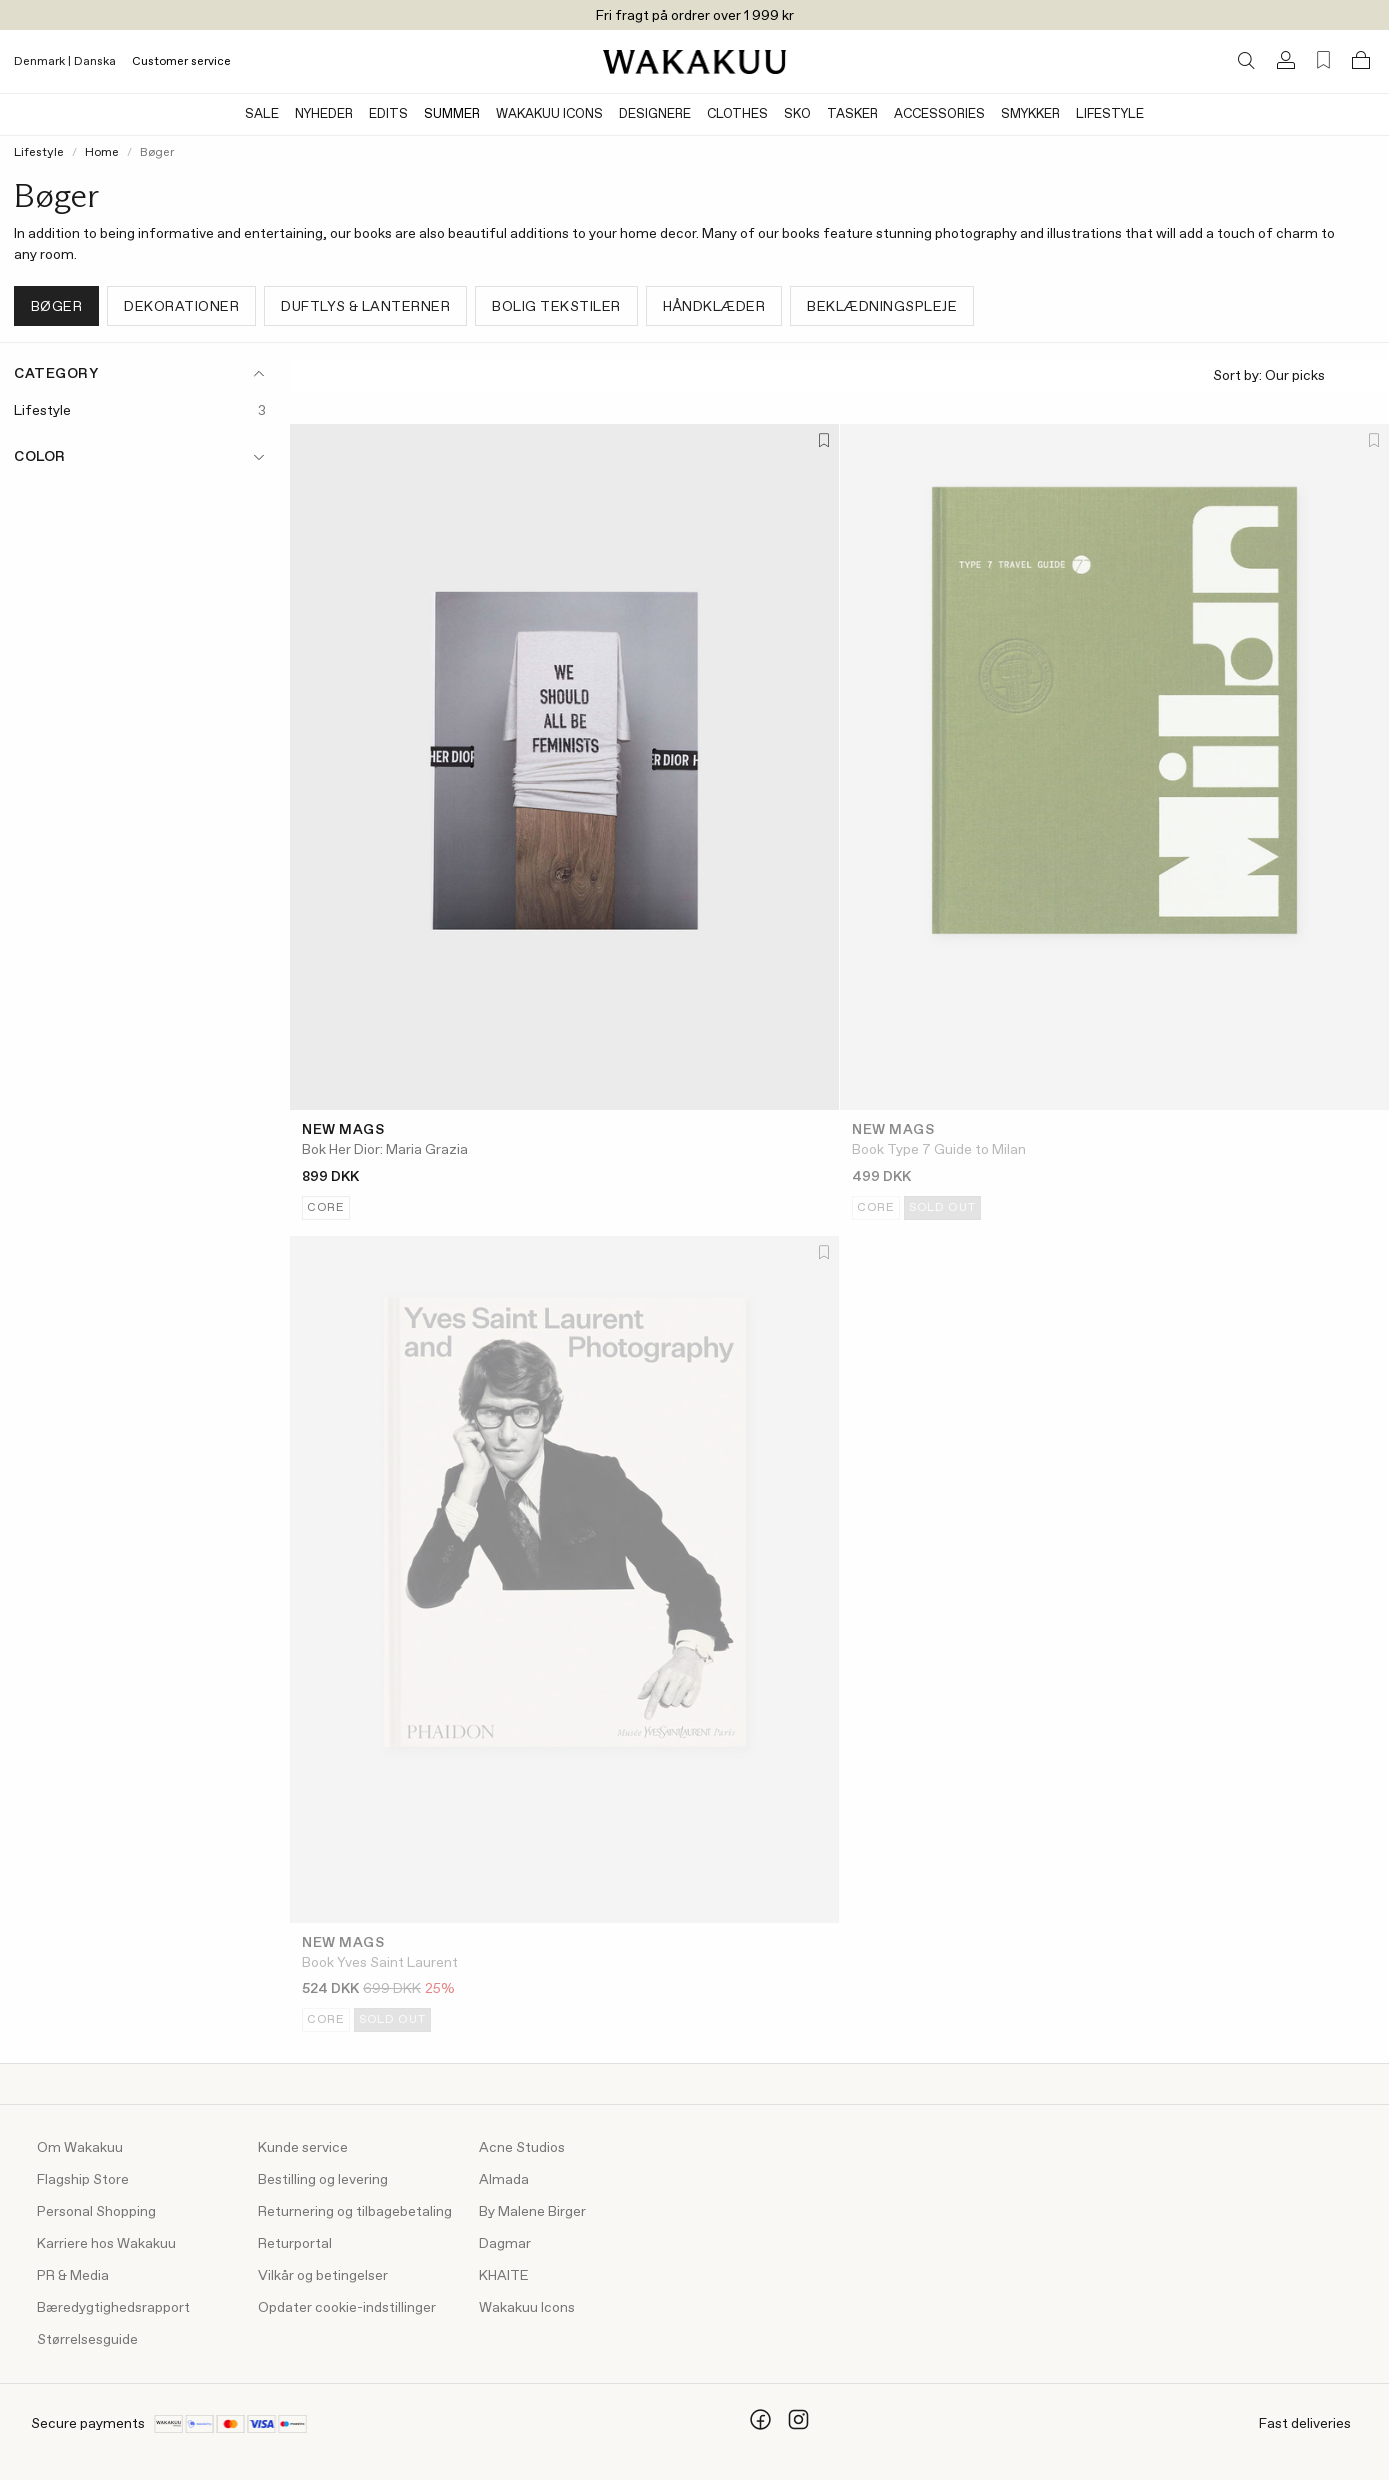  I want to click on Accessories, so click(939, 114).